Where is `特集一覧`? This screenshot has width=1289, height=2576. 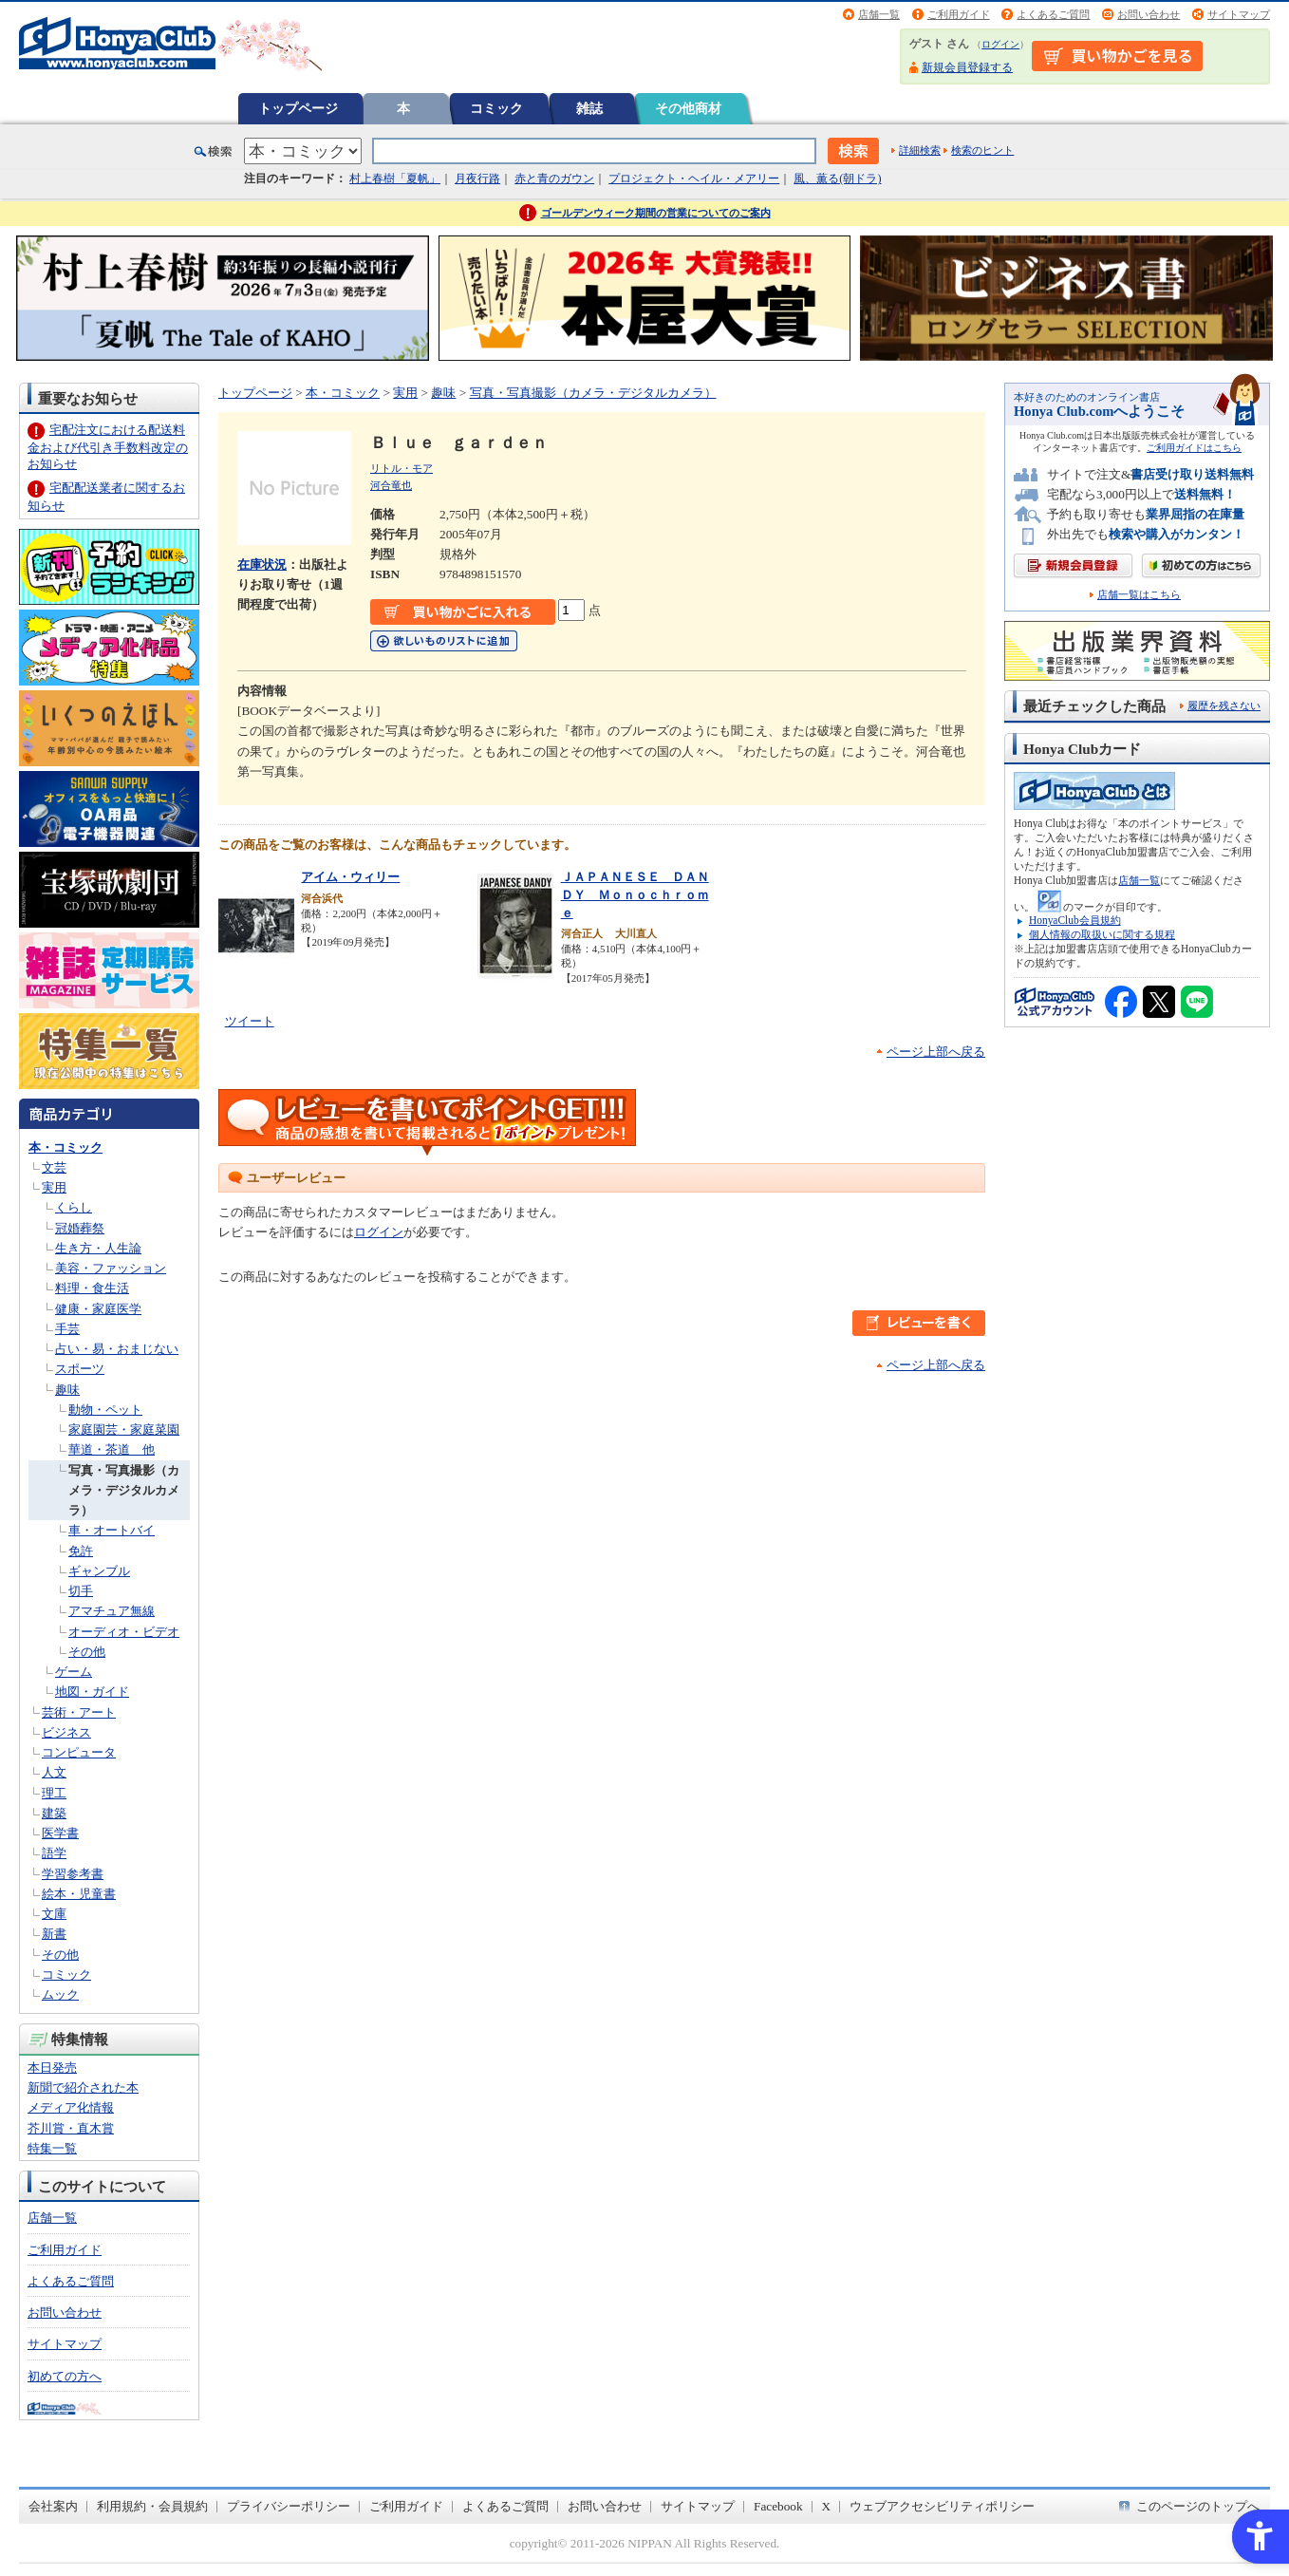
特集一覧 is located at coordinates (52, 2148).